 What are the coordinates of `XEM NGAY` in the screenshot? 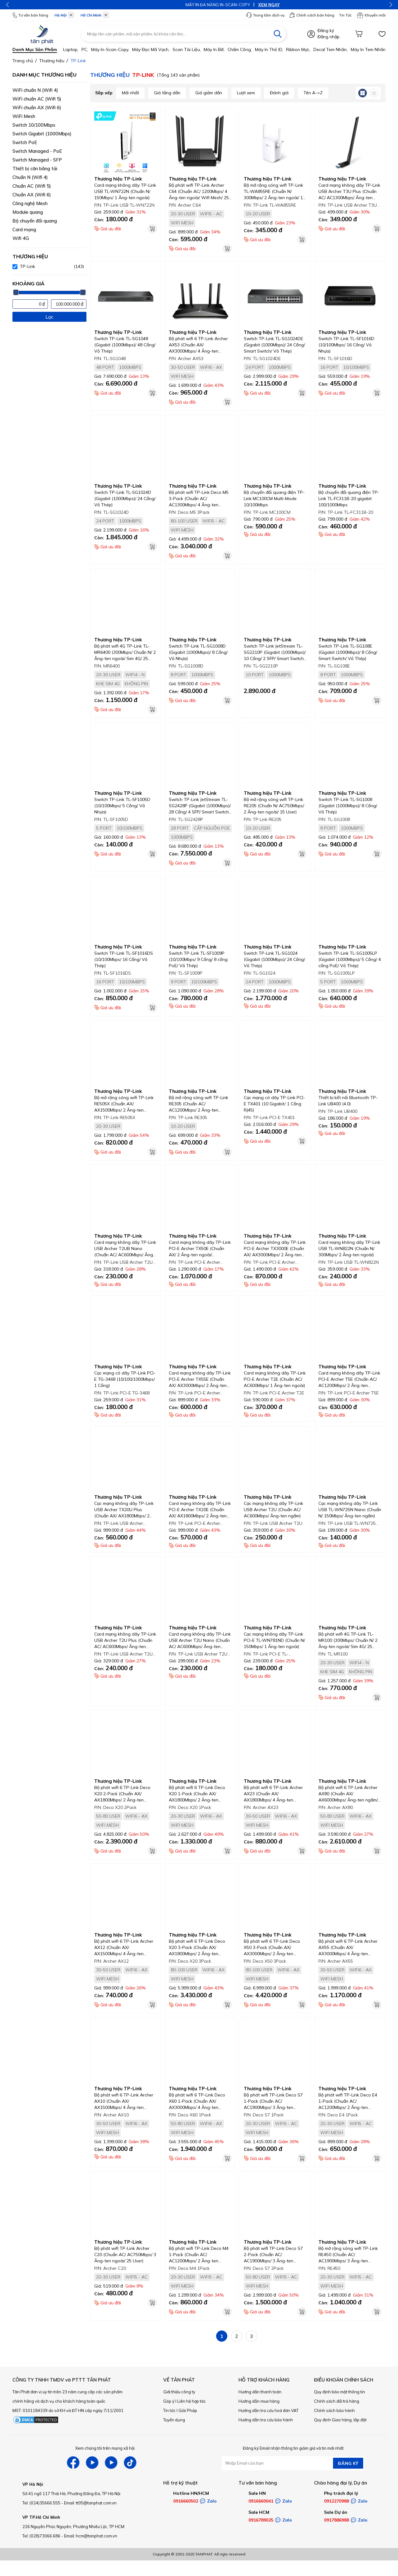 It's located at (217, 4).